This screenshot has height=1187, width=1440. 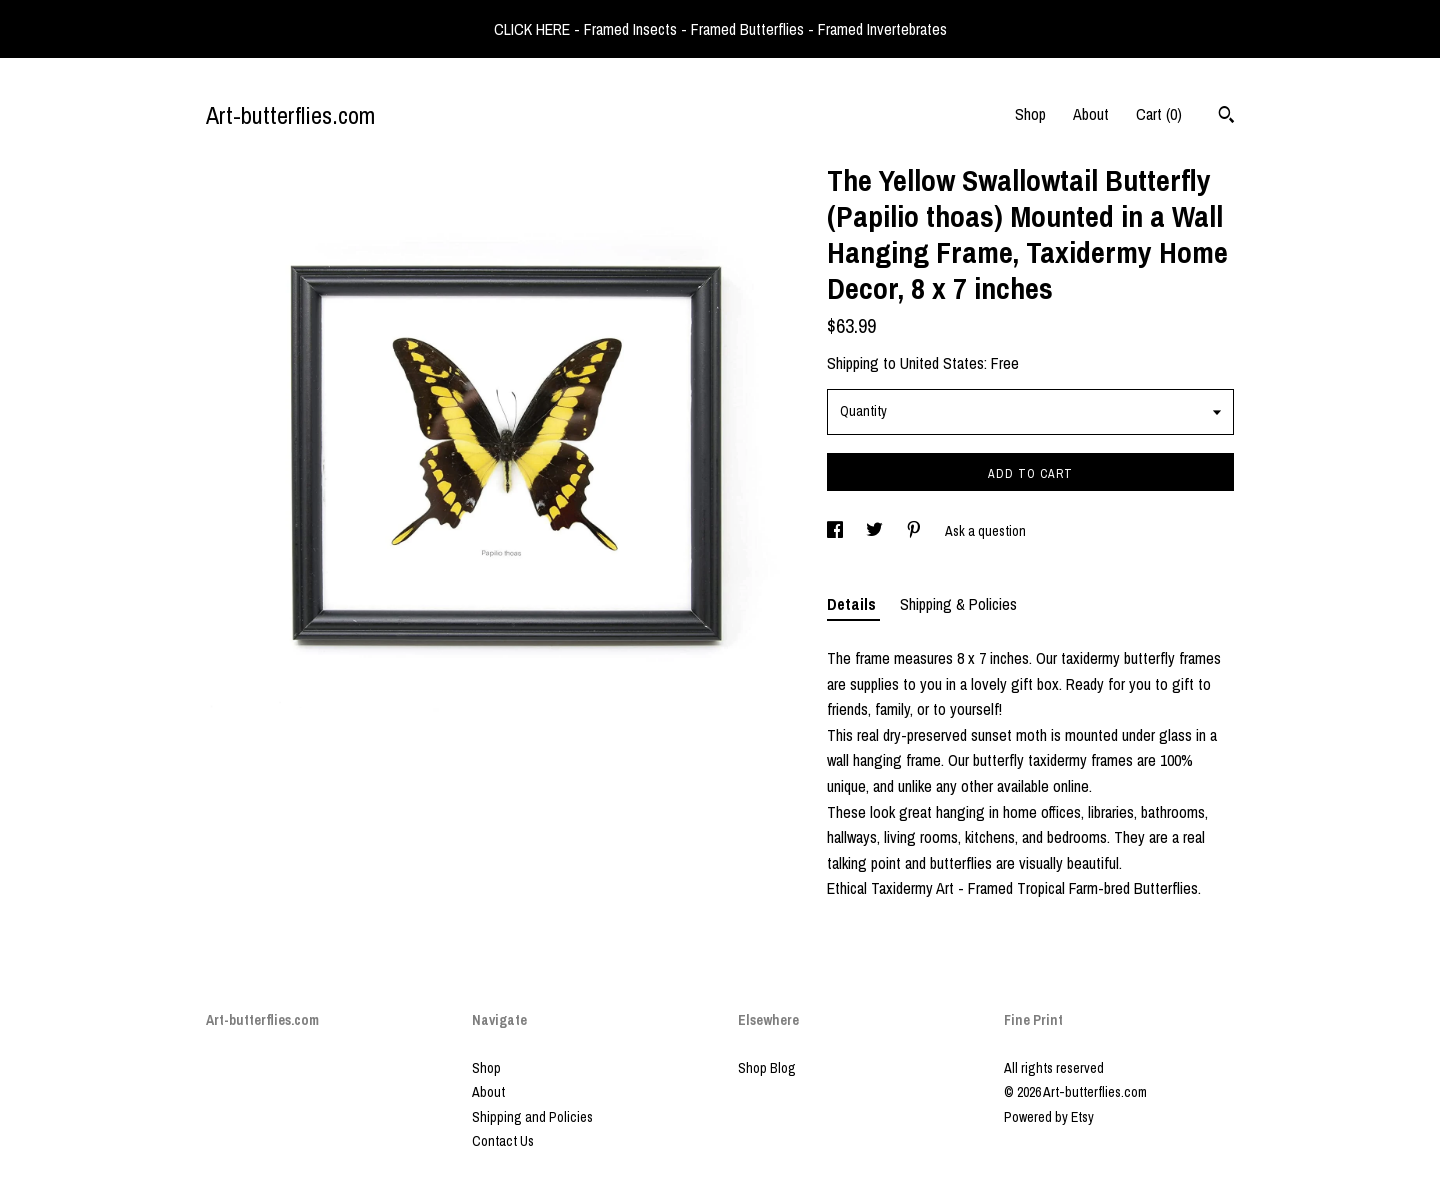 I want to click on About, so click(x=1091, y=114).